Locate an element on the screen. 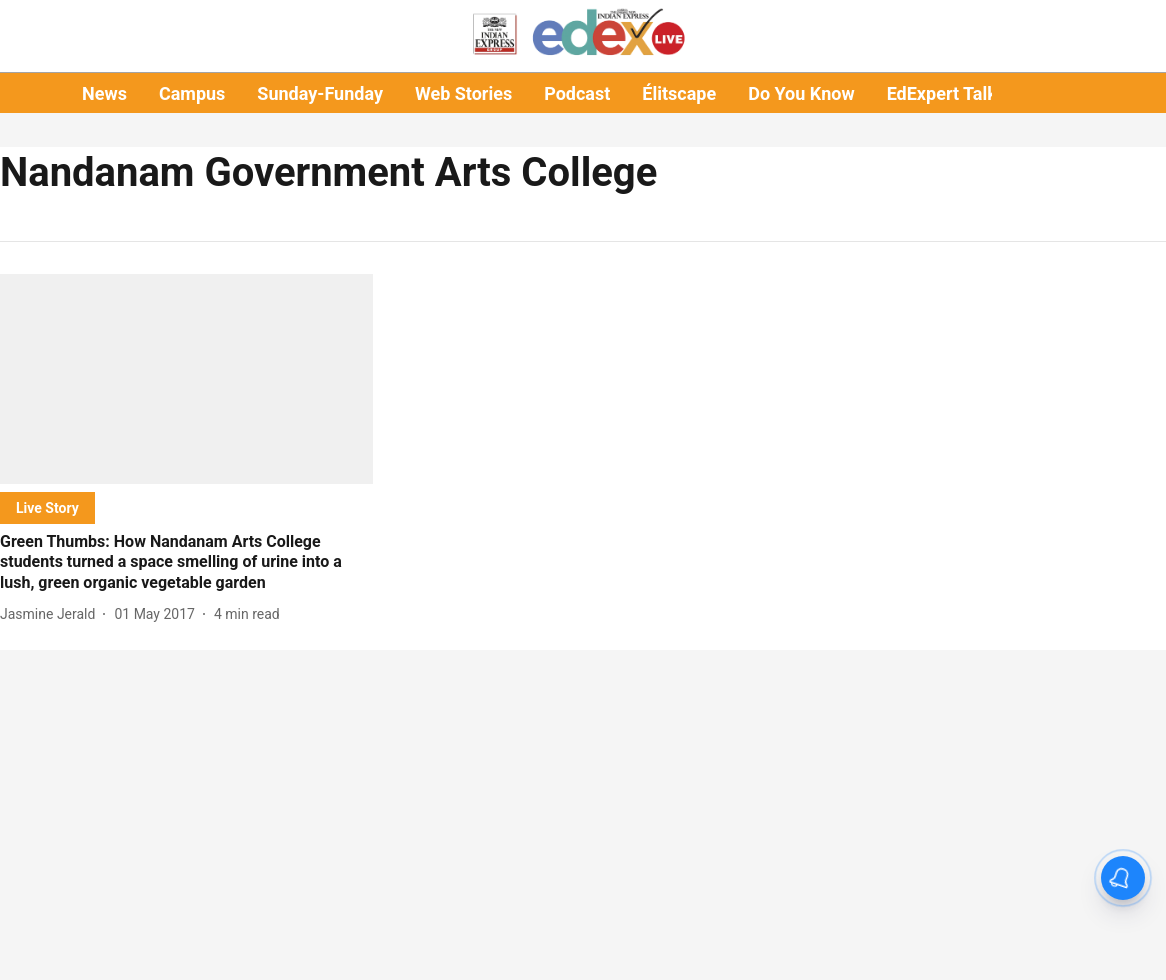 This screenshot has height=980, width=1166. Campus is located at coordinates (192, 93).